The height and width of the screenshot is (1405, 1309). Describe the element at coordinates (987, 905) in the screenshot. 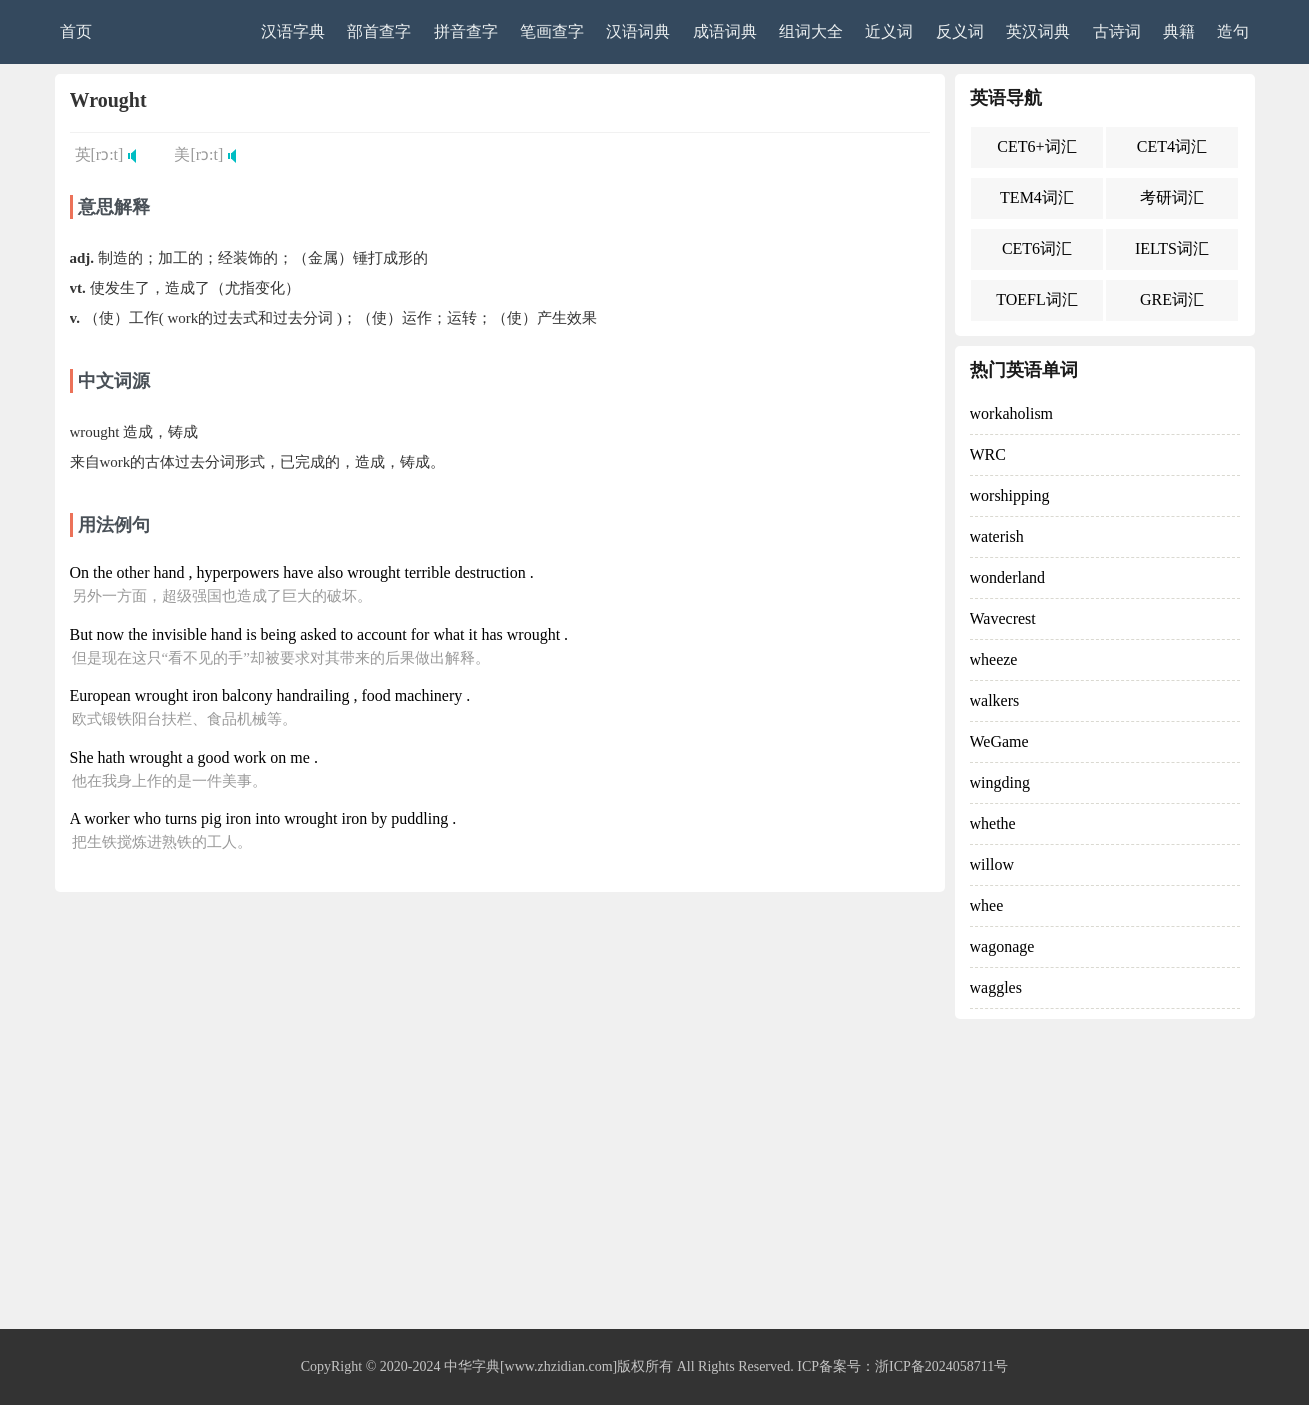

I see `whee` at that location.